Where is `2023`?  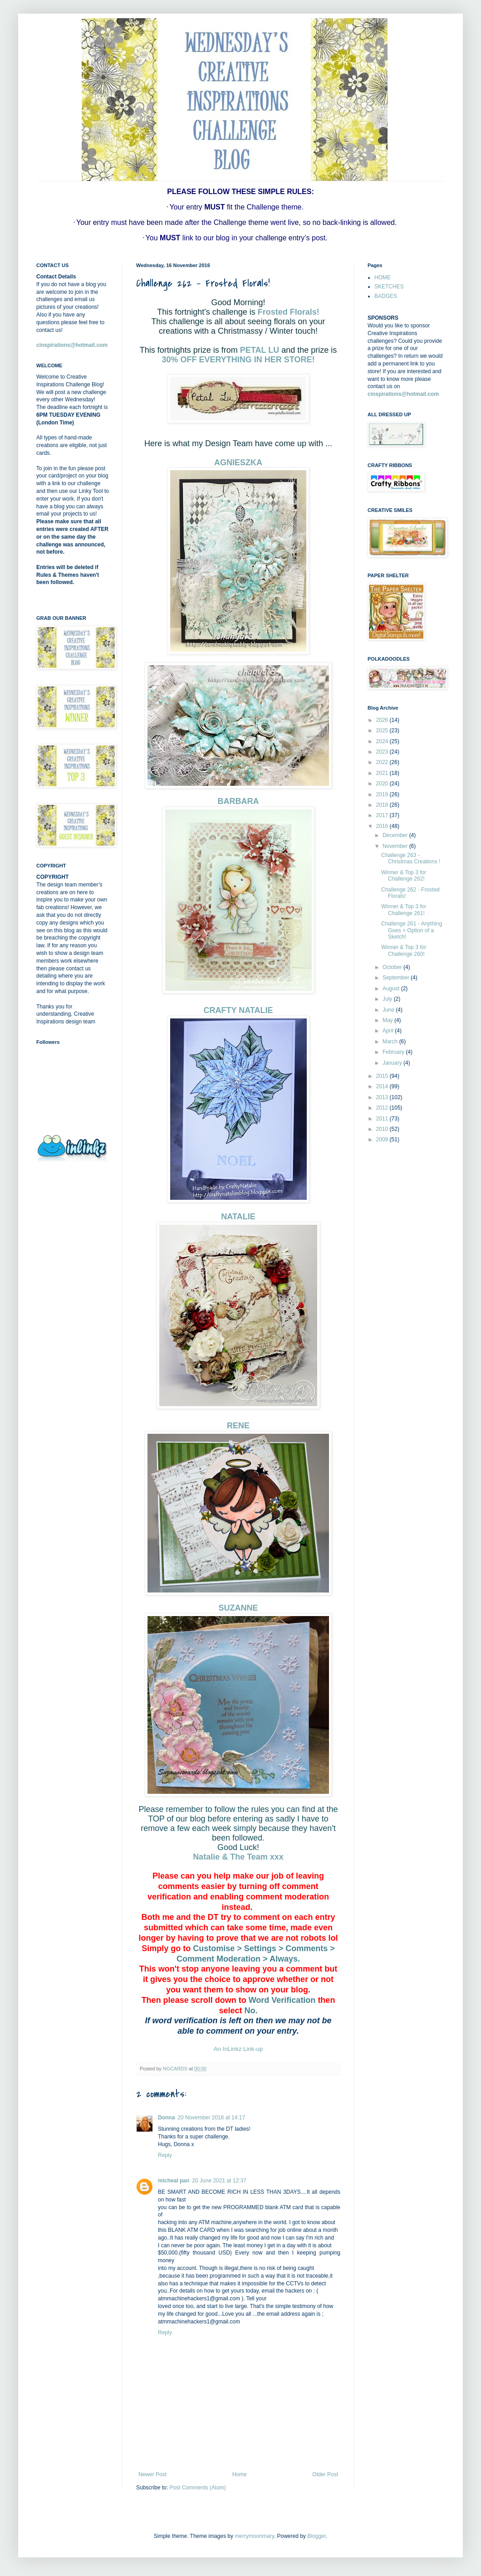
2023 is located at coordinates (383, 752).